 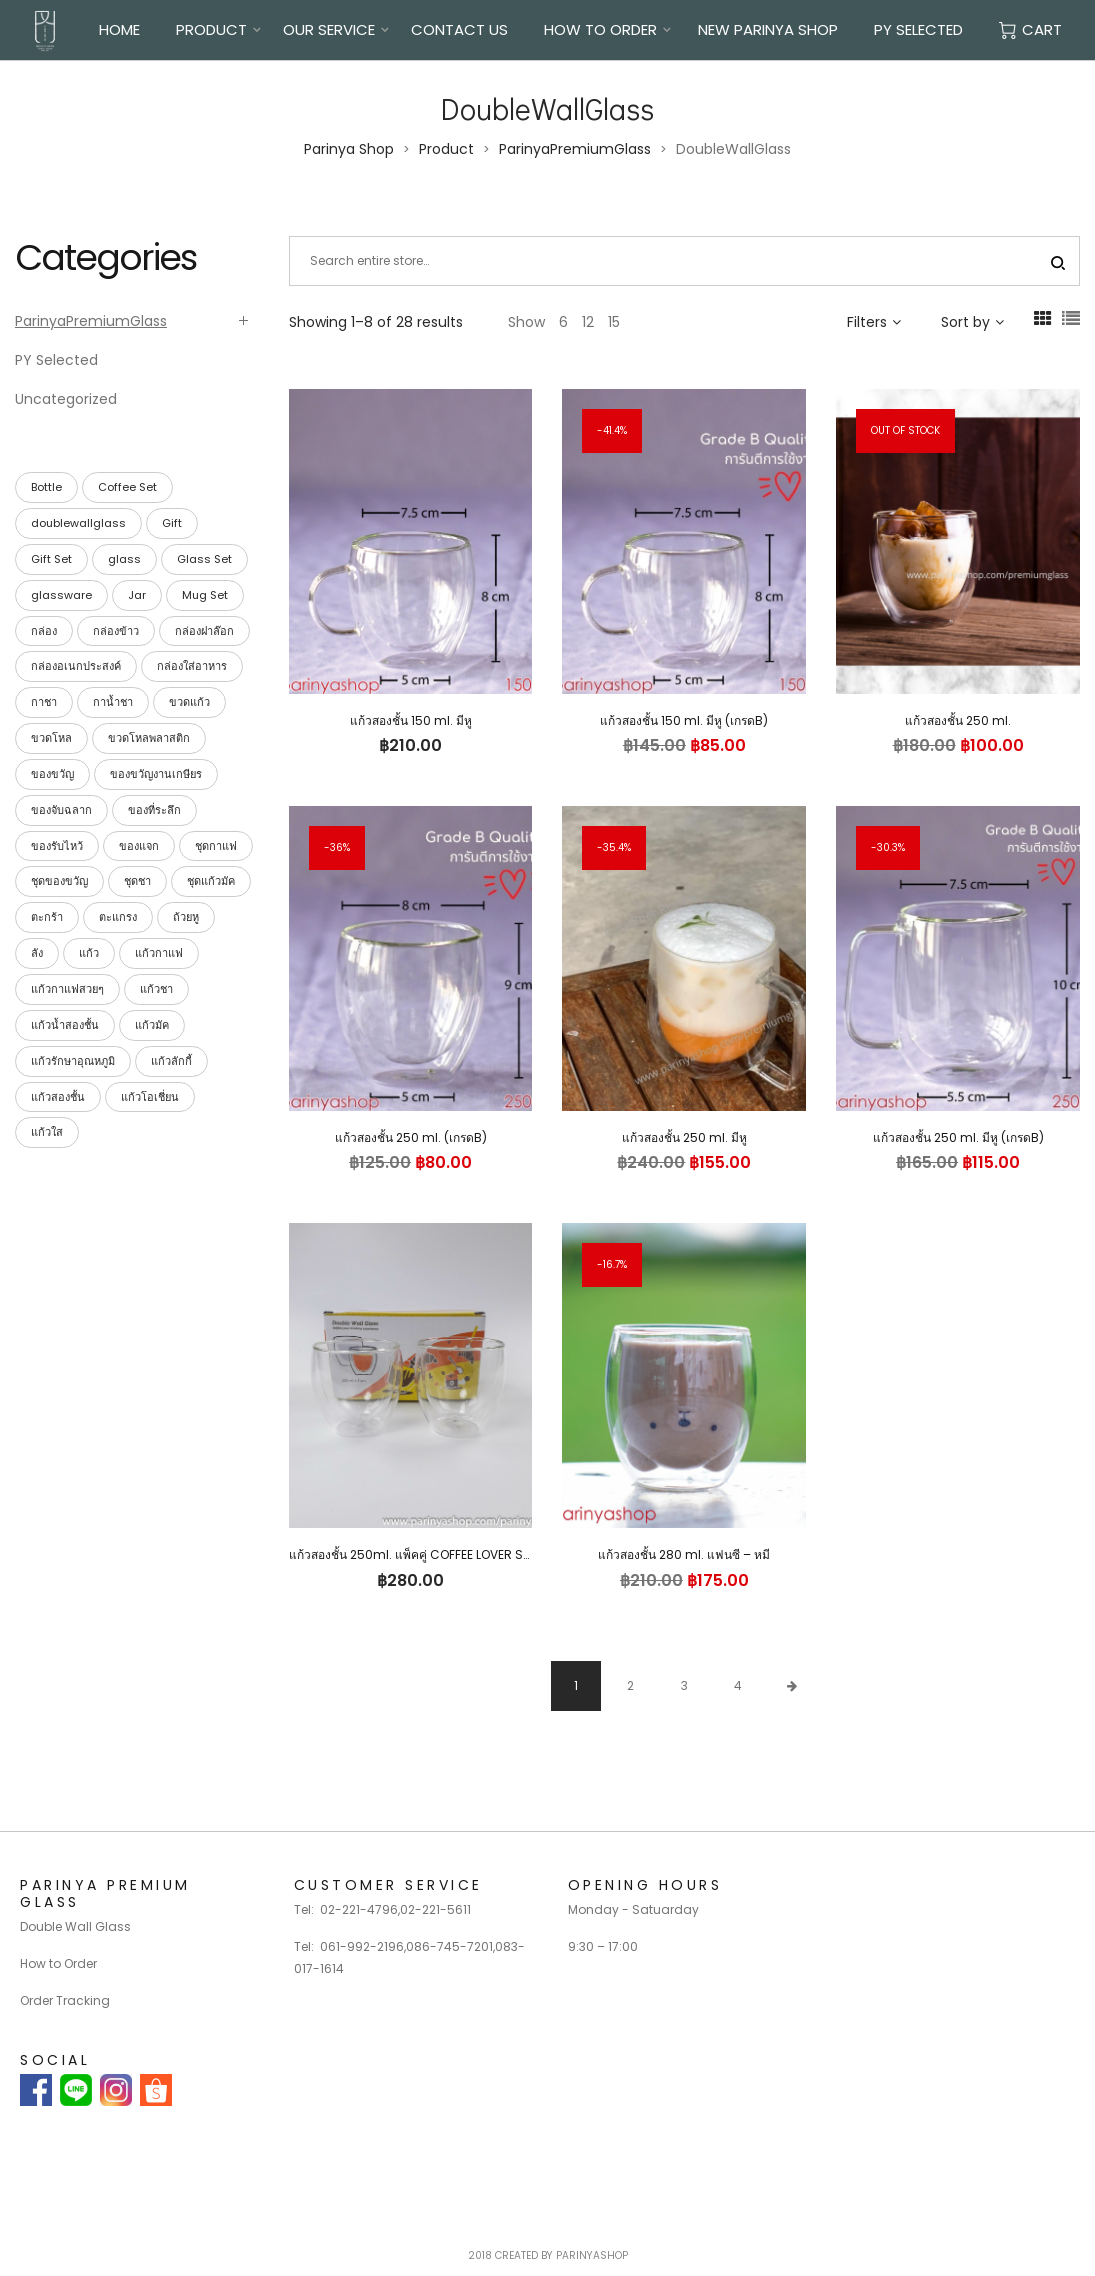 What do you see at coordinates (918, 29) in the screenshot?
I see `PY Selected` at bounding box center [918, 29].